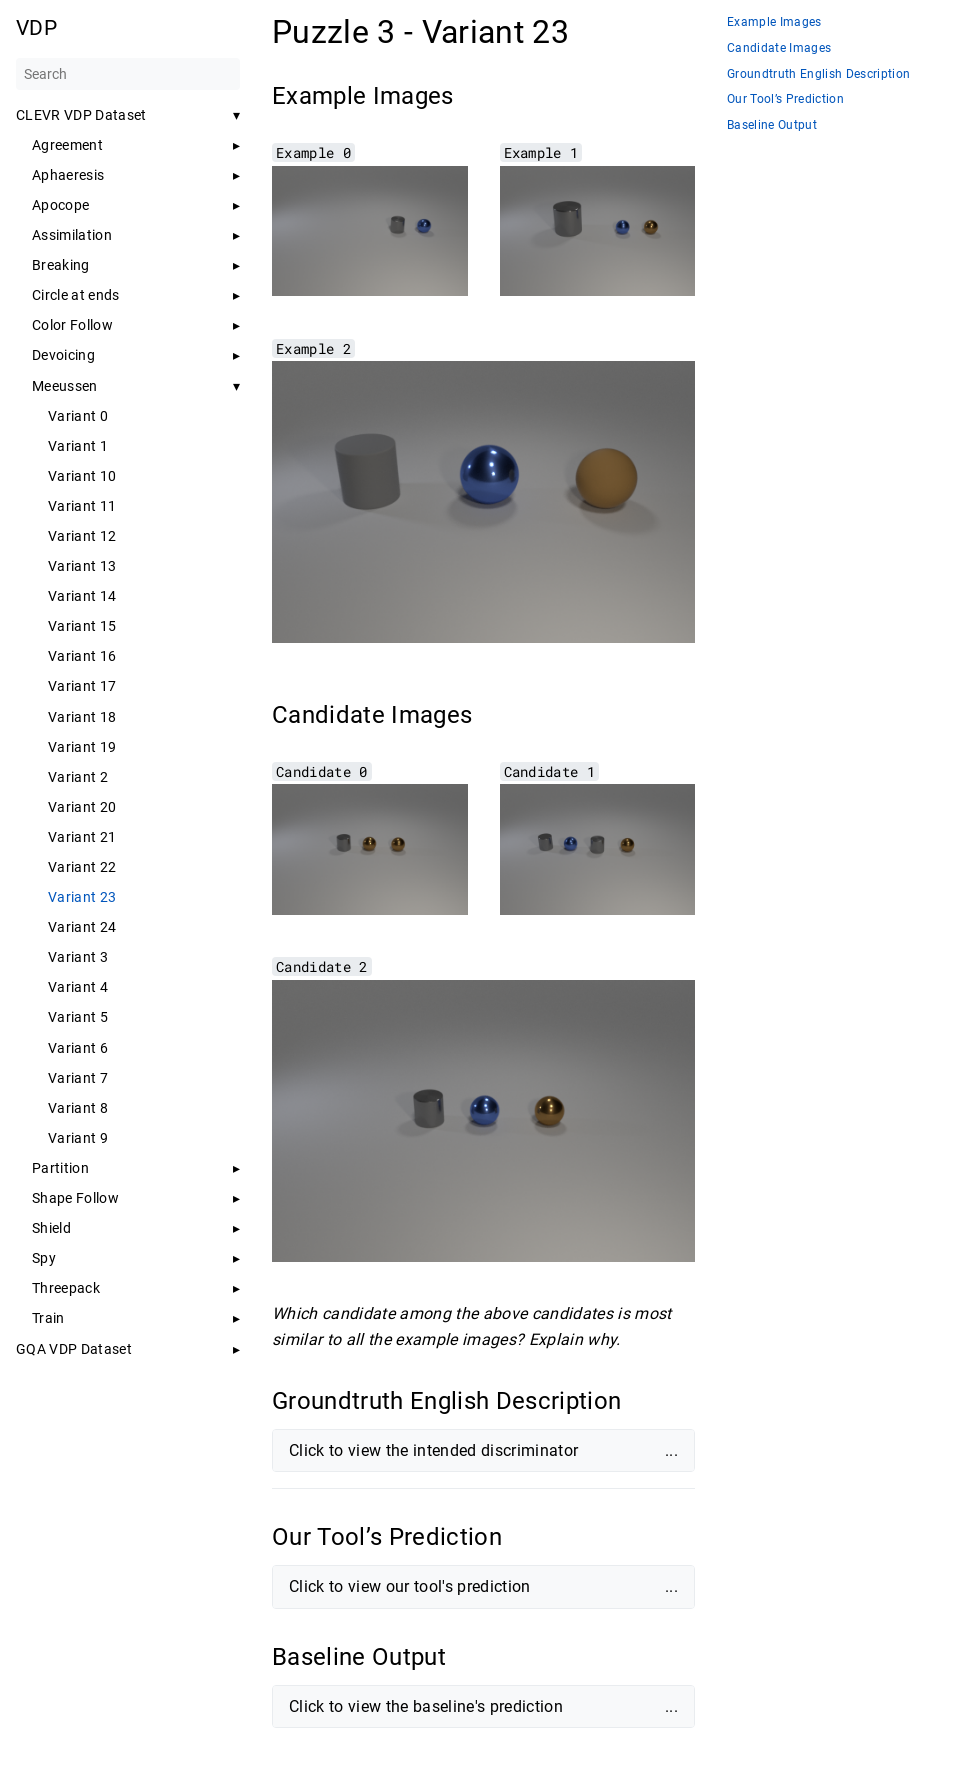 The image size is (967, 1792). I want to click on Variant 15, so click(82, 626).